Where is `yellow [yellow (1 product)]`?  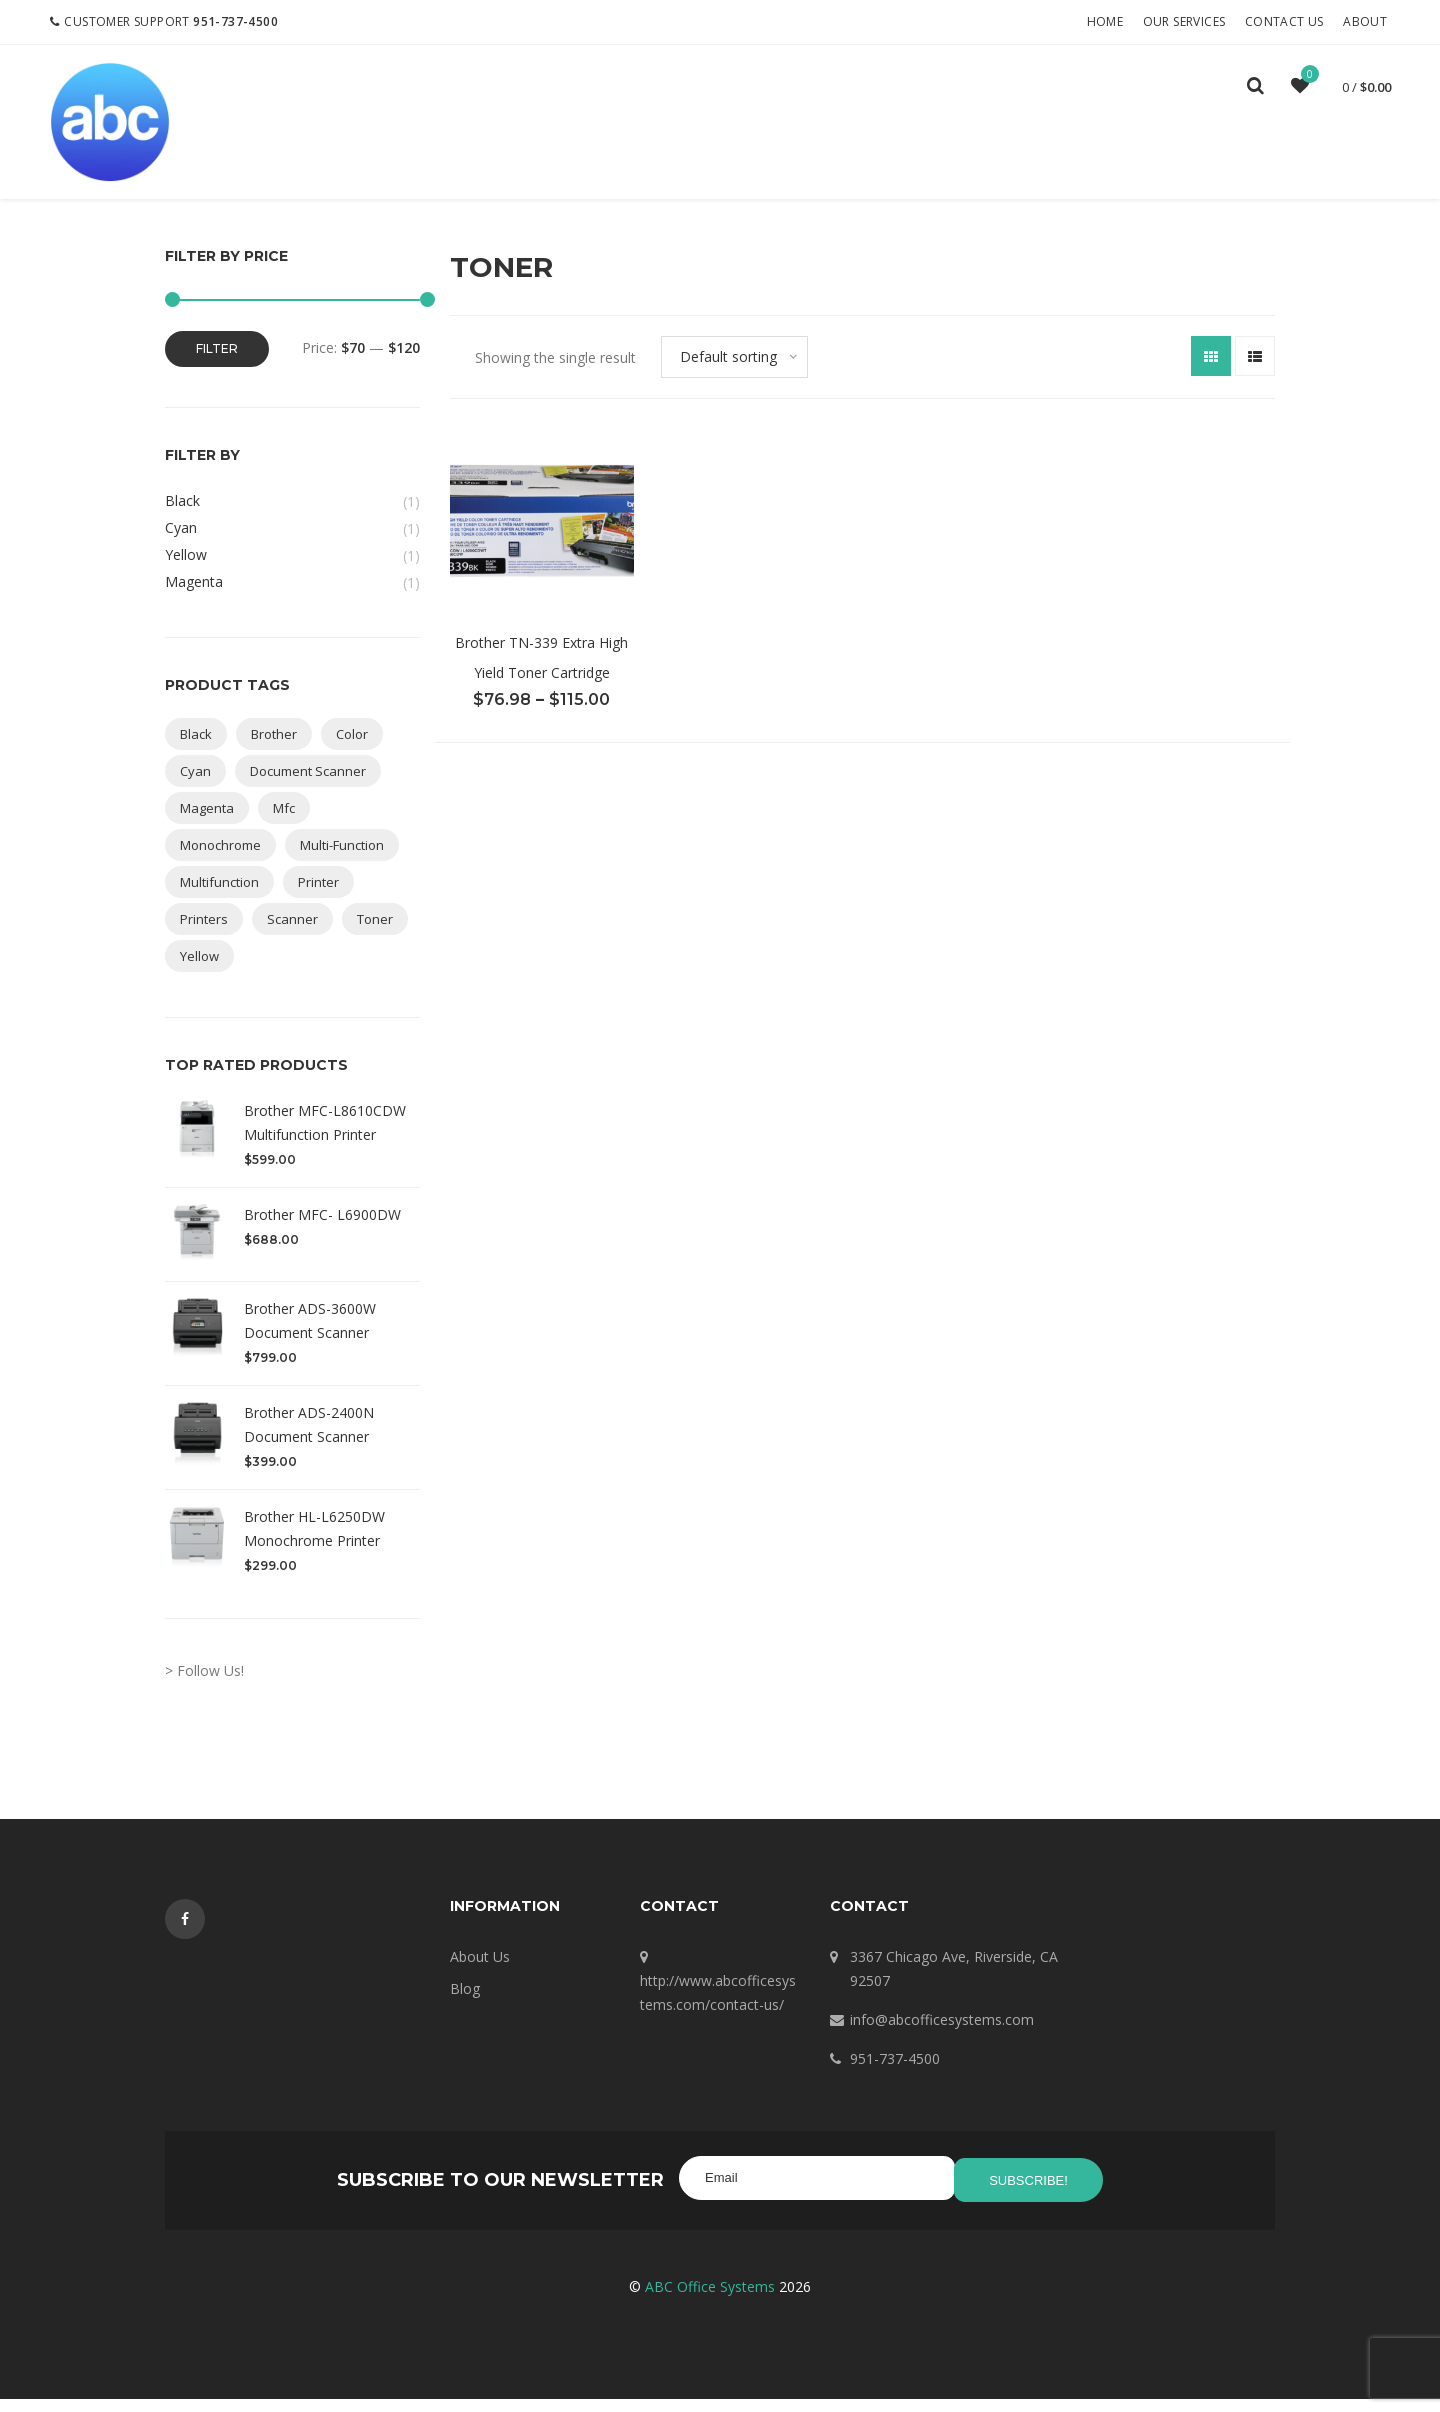 yellow [yellow (1 product)] is located at coordinates (199, 974).